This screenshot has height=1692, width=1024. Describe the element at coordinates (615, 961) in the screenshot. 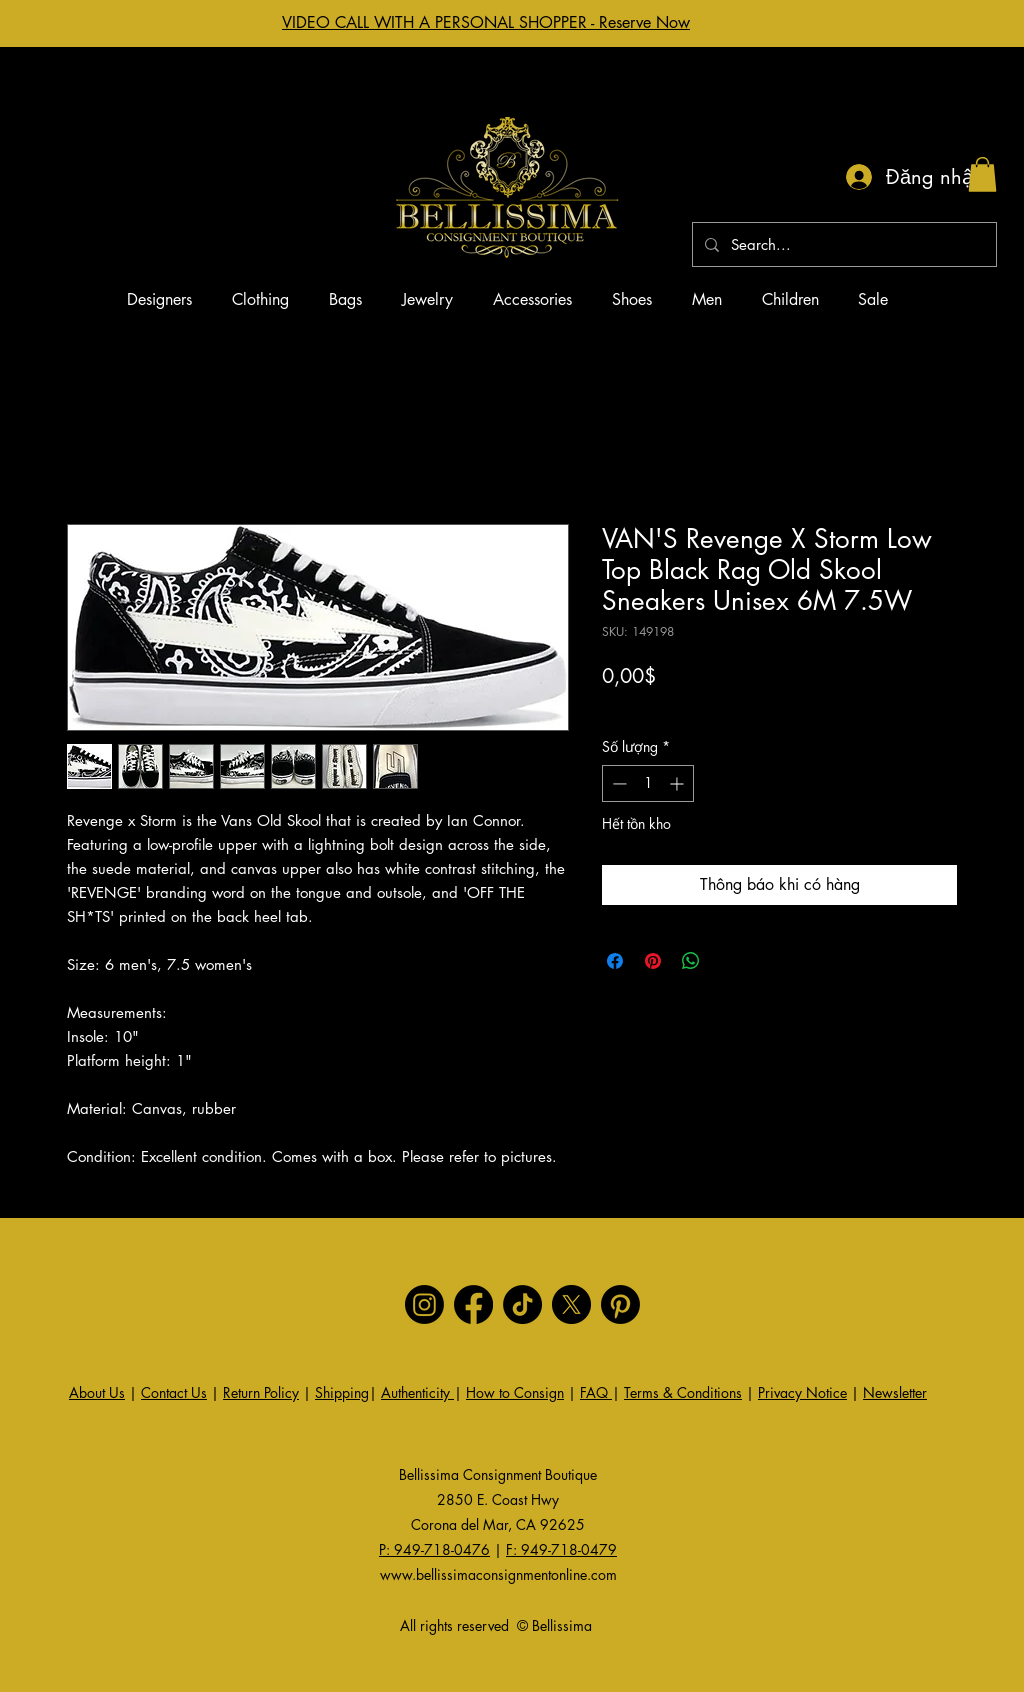

I see `[Chia sẻ trên Facebook]` at that location.